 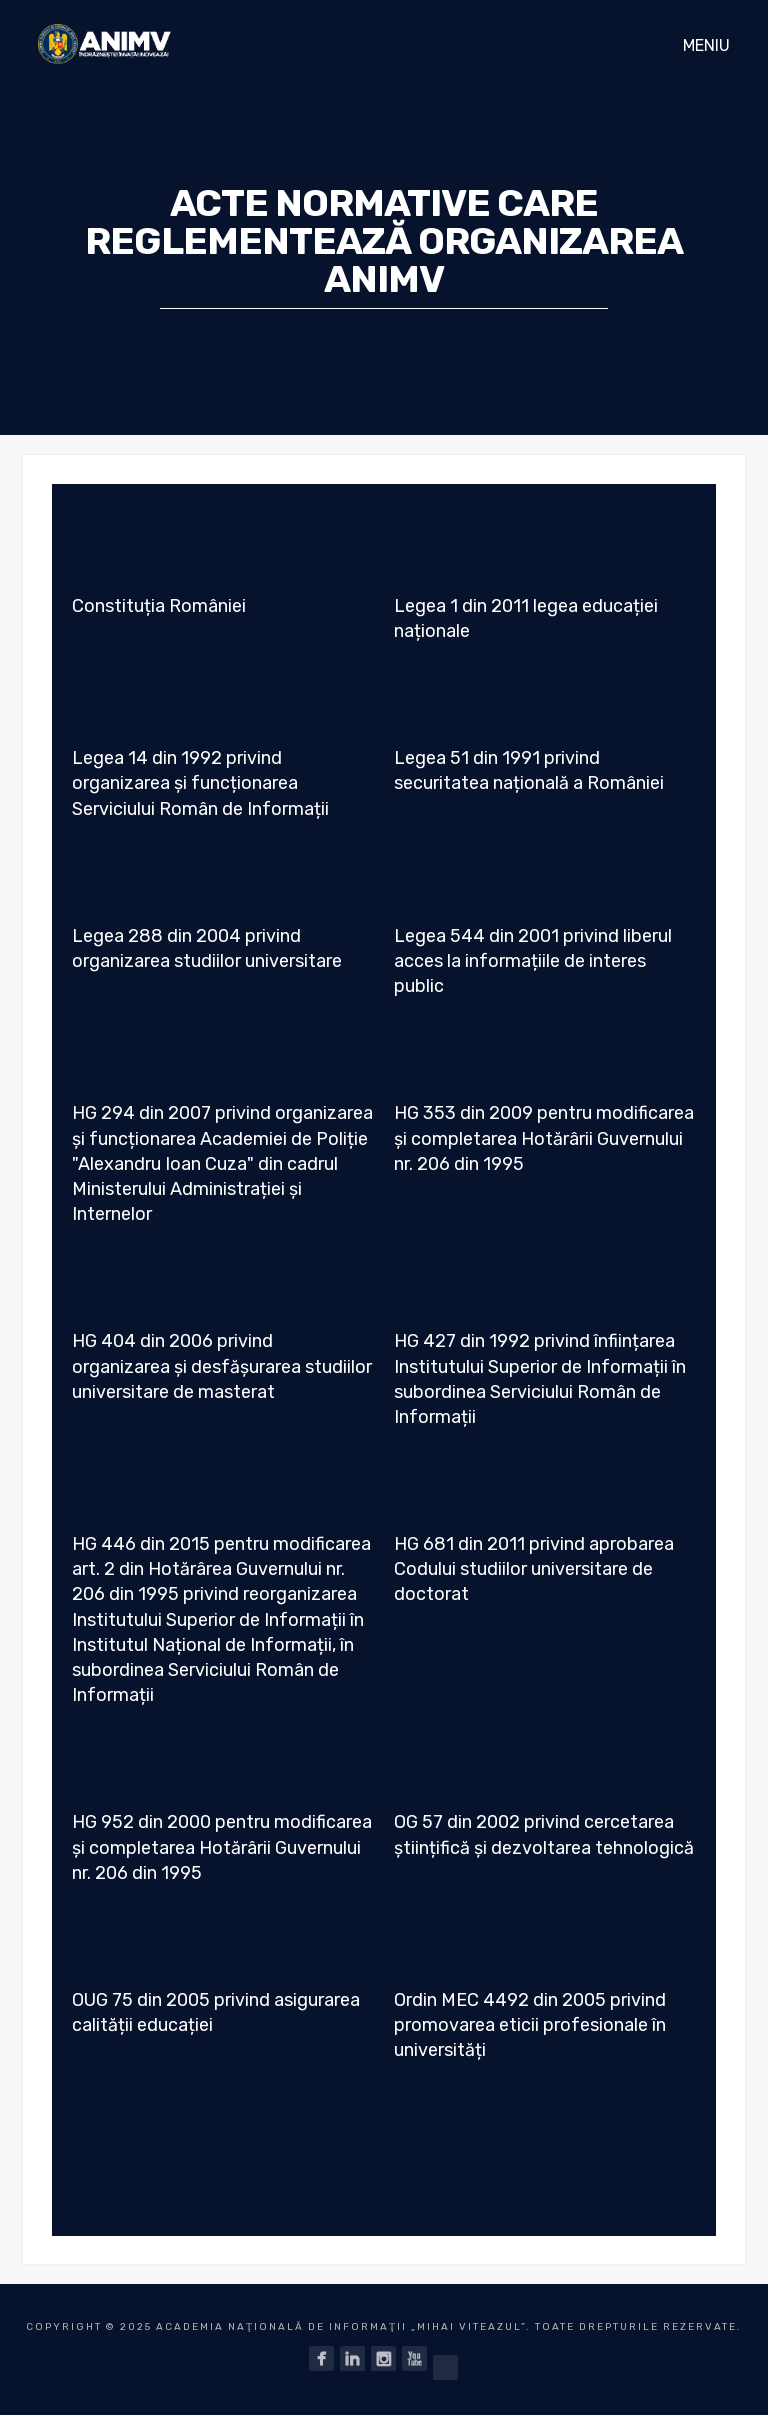 I want to click on Citește mai mult, so click(x=147, y=653).